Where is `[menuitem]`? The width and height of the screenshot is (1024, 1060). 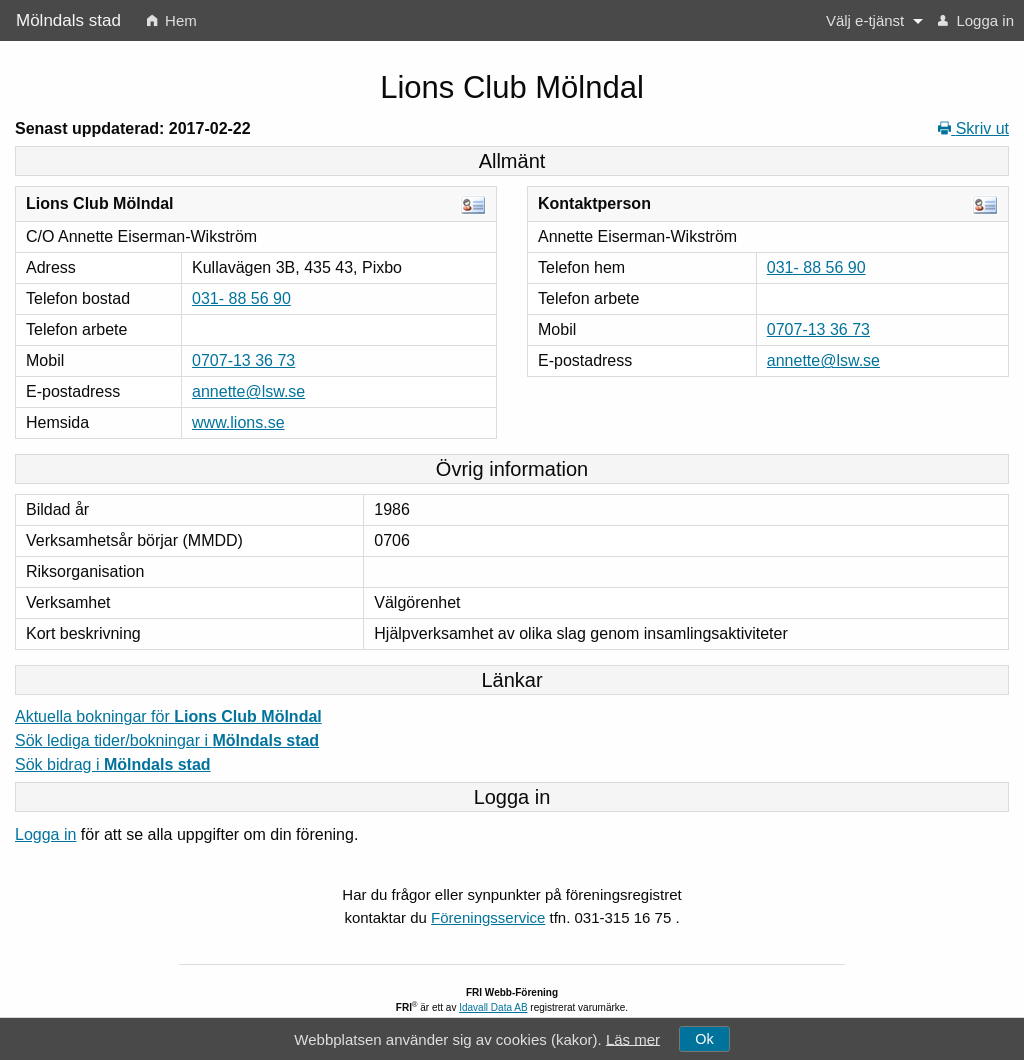
[menuitem] is located at coordinates (172, 20).